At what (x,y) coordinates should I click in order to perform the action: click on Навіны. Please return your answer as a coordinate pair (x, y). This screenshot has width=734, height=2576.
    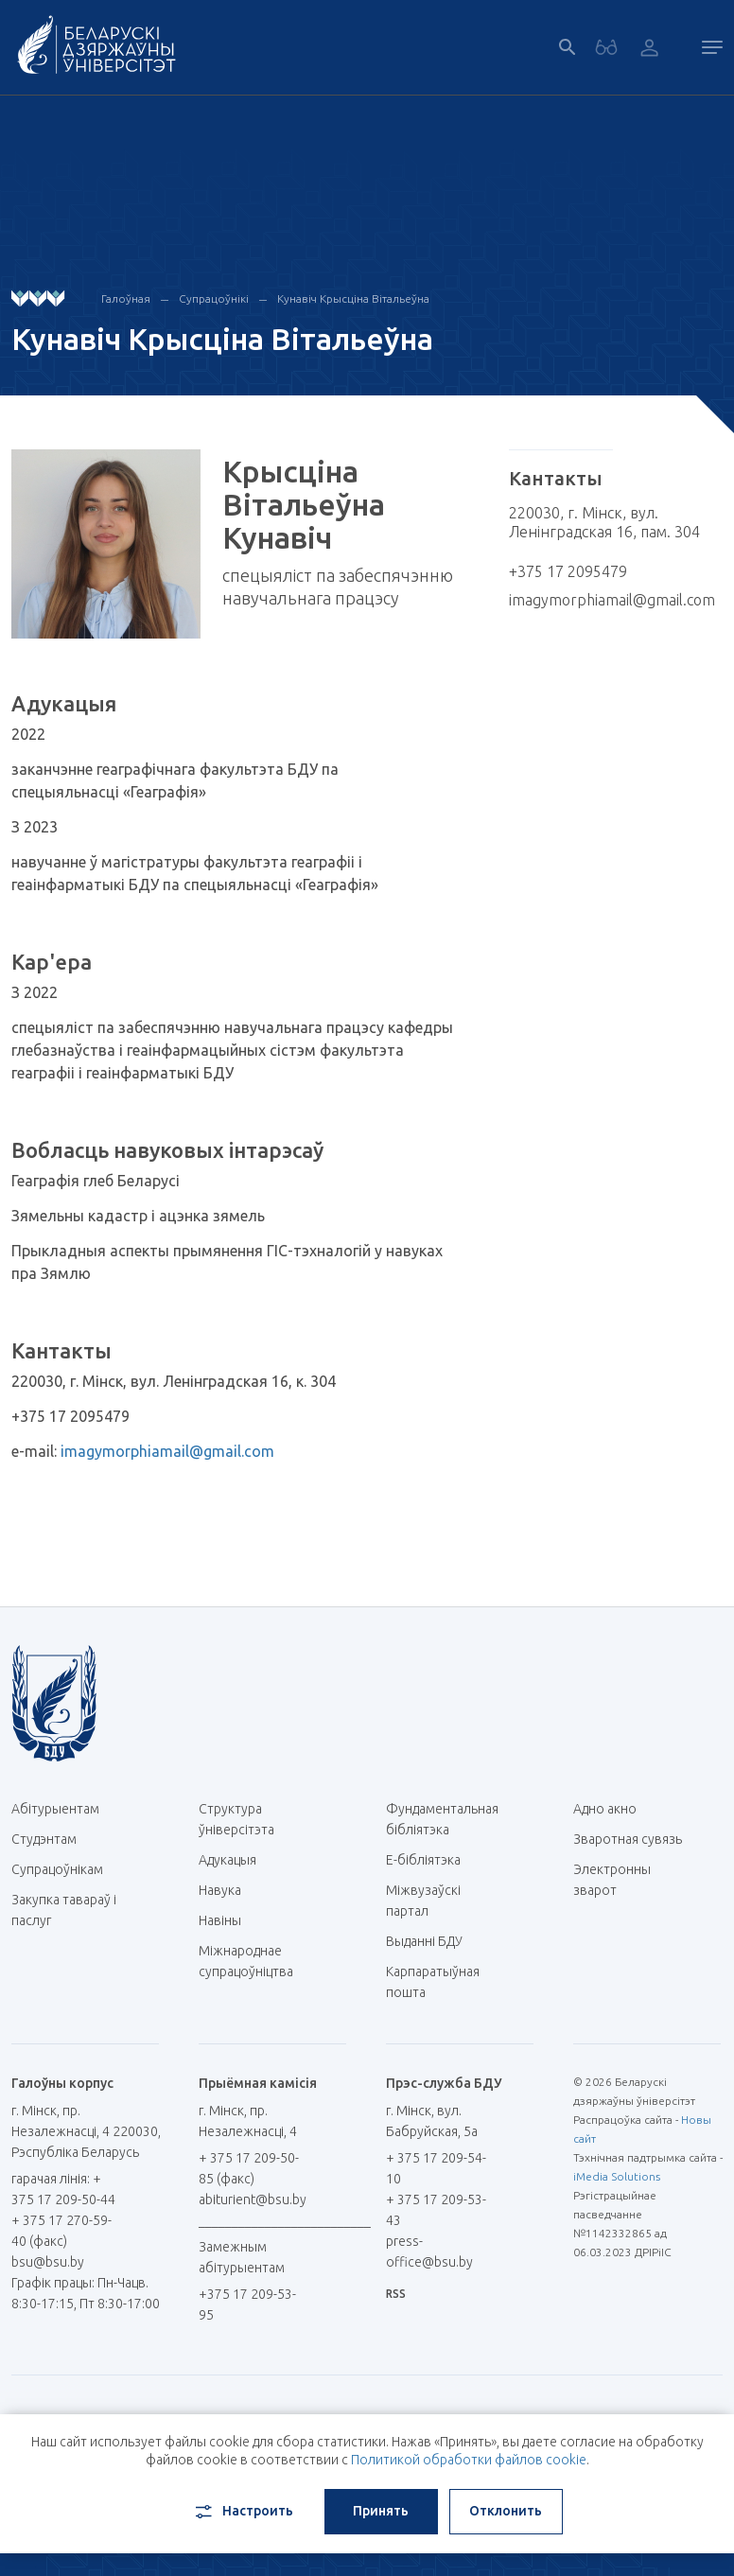
    Looking at the image, I should click on (220, 1920).